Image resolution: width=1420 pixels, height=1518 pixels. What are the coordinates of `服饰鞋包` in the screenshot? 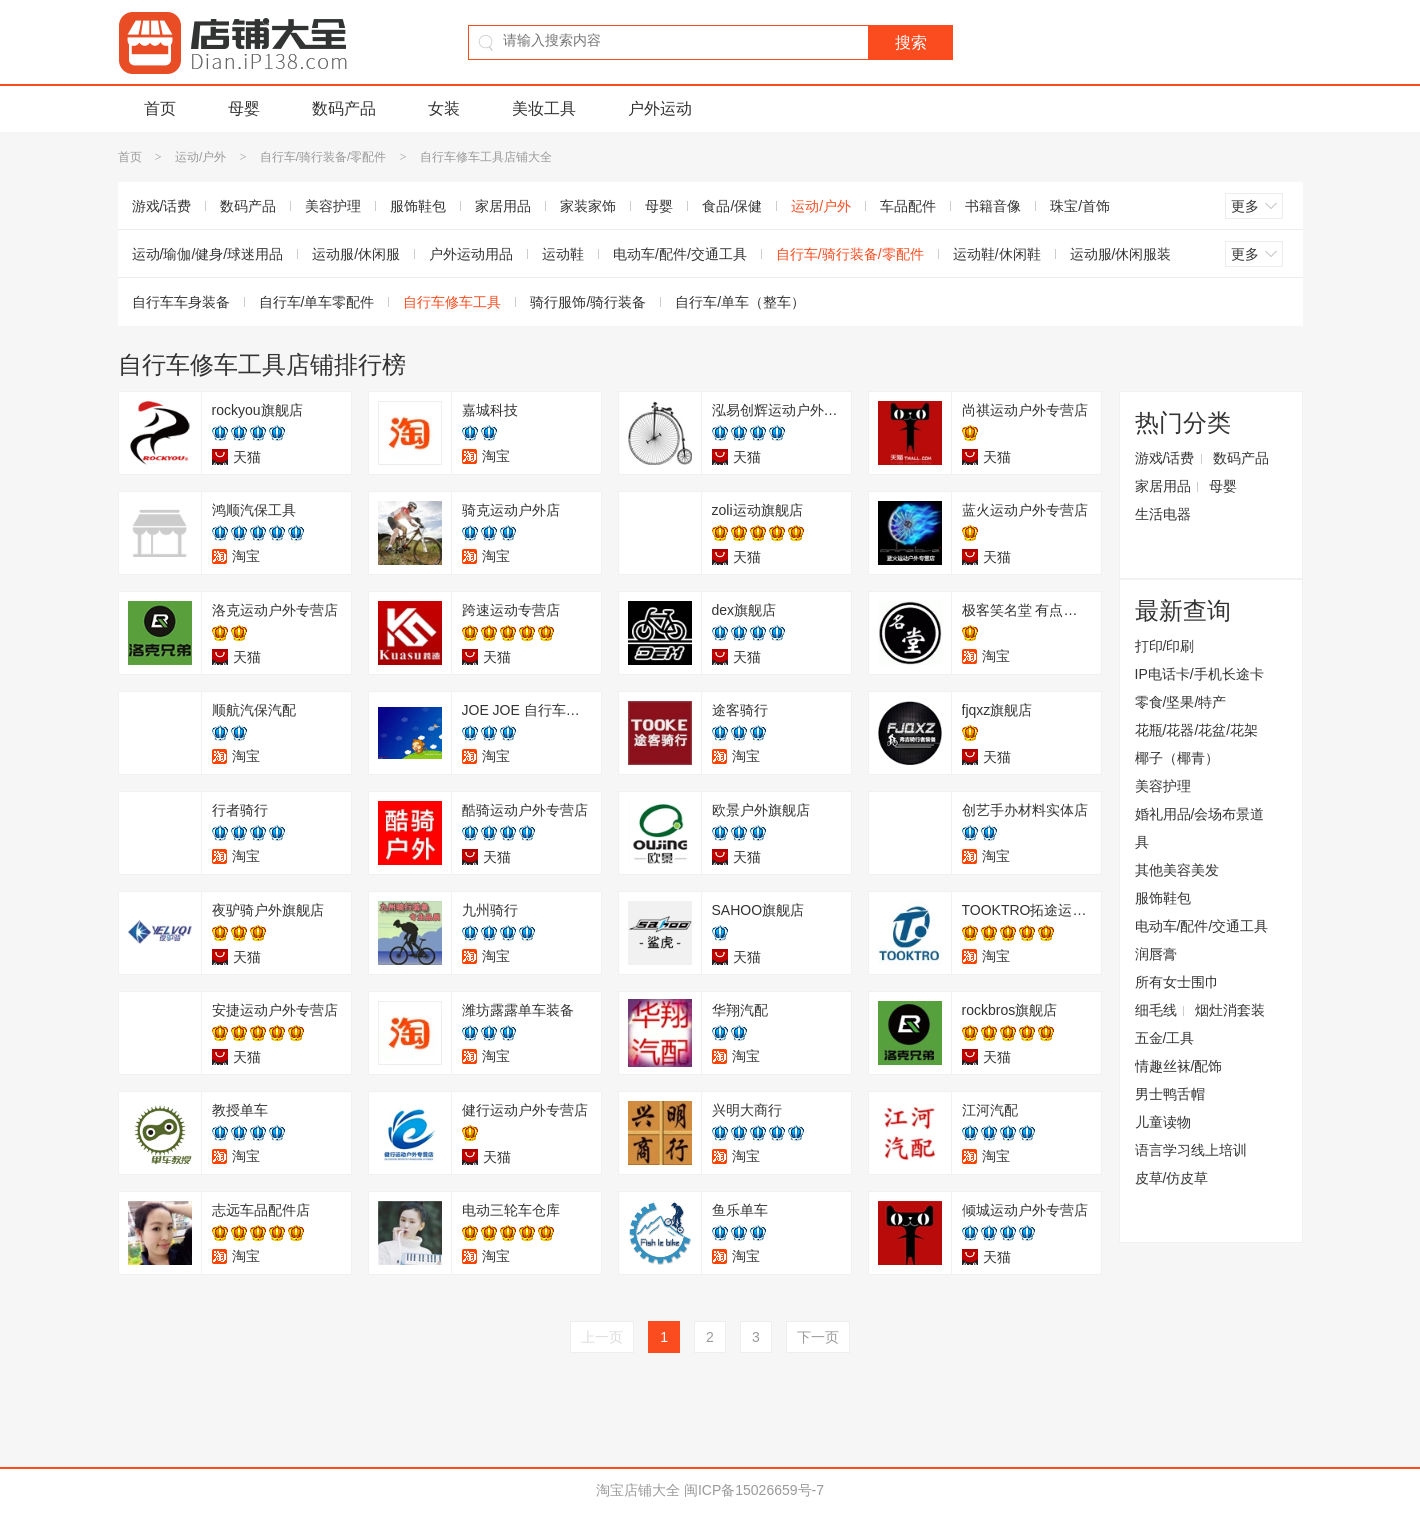 It's located at (418, 206).